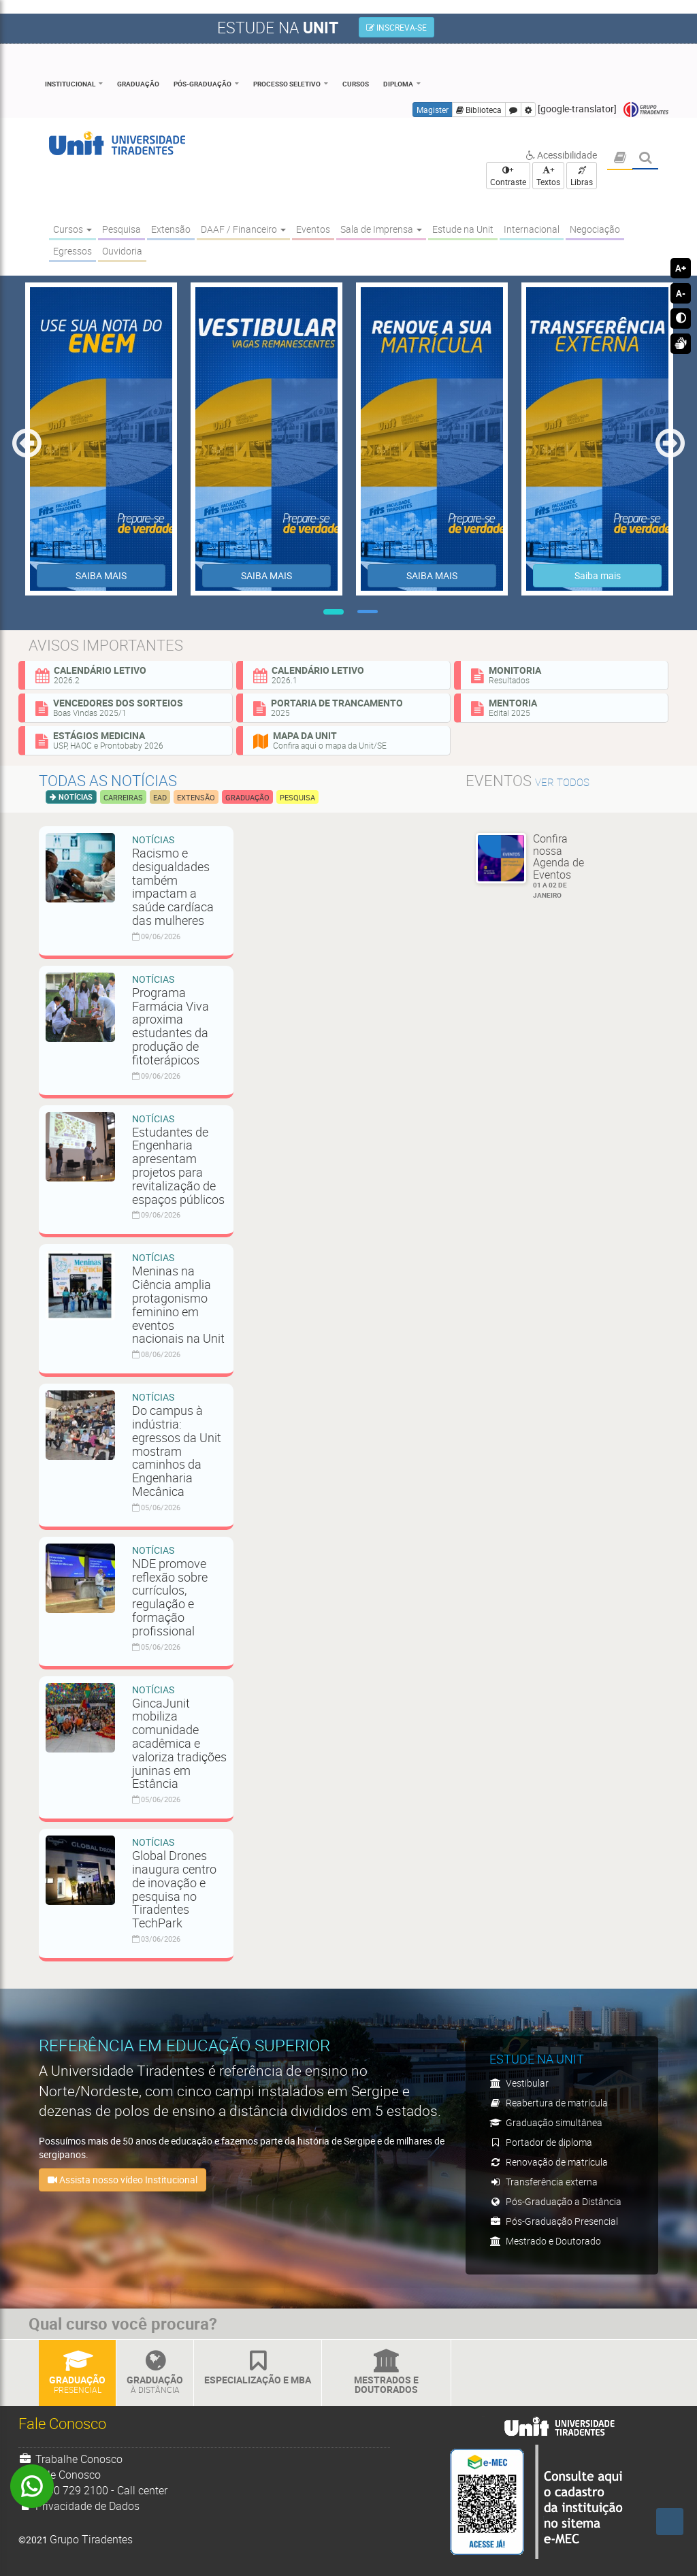 The width and height of the screenshot is (697, 2576). I want to click on Estágios Medicina, so click(128, 740).